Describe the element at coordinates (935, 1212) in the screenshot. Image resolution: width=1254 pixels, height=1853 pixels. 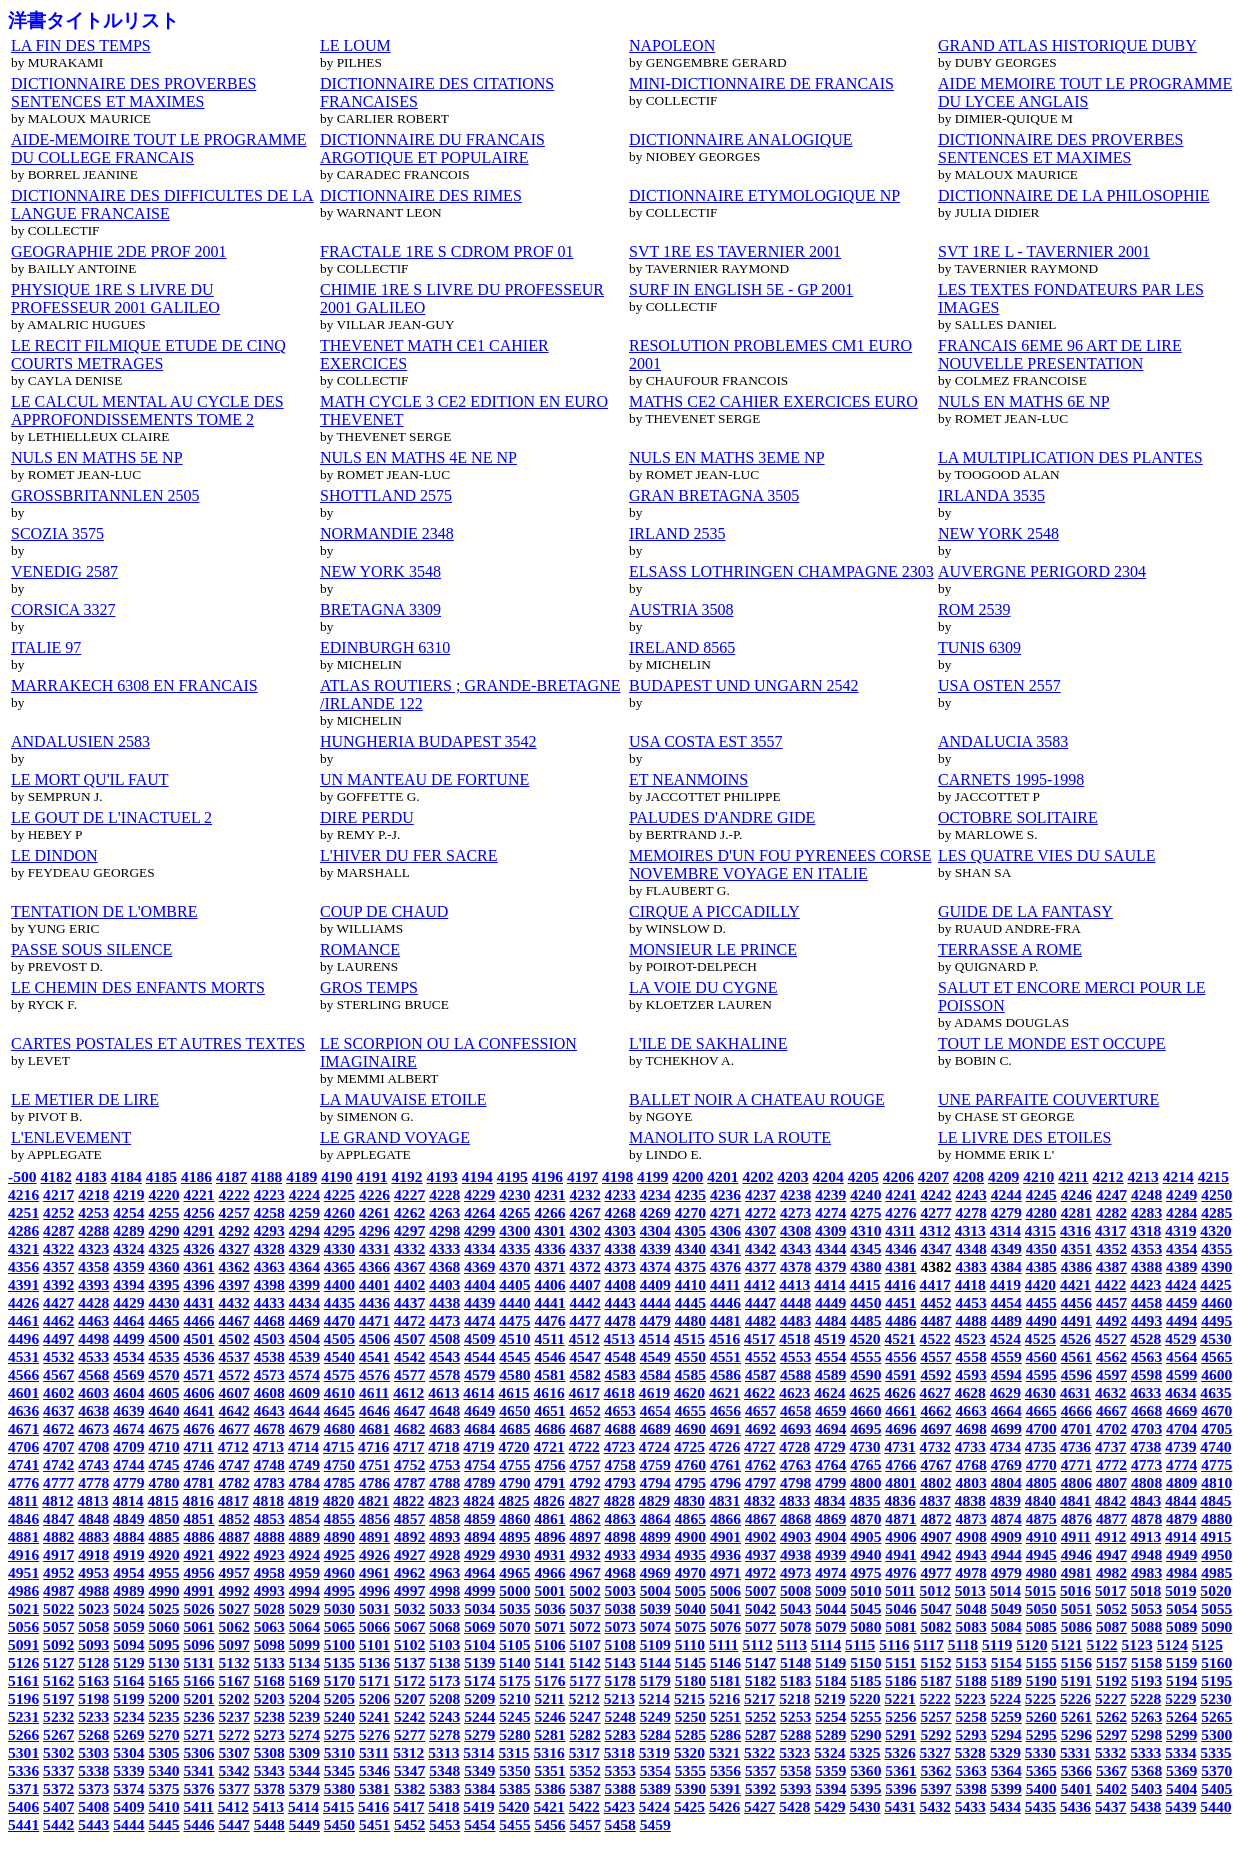
I see `4277` at that location.